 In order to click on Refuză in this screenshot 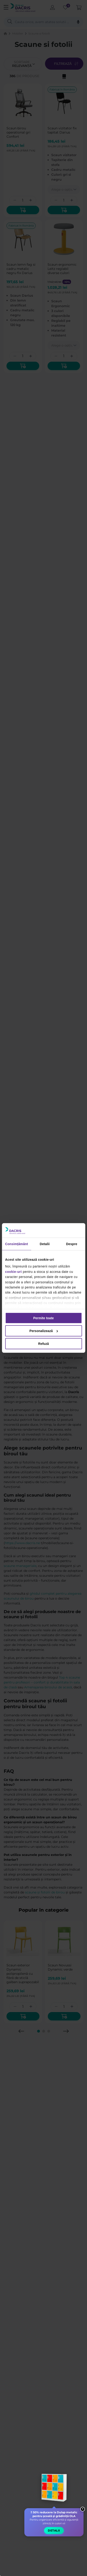, I will do `click(43, 1344)`.